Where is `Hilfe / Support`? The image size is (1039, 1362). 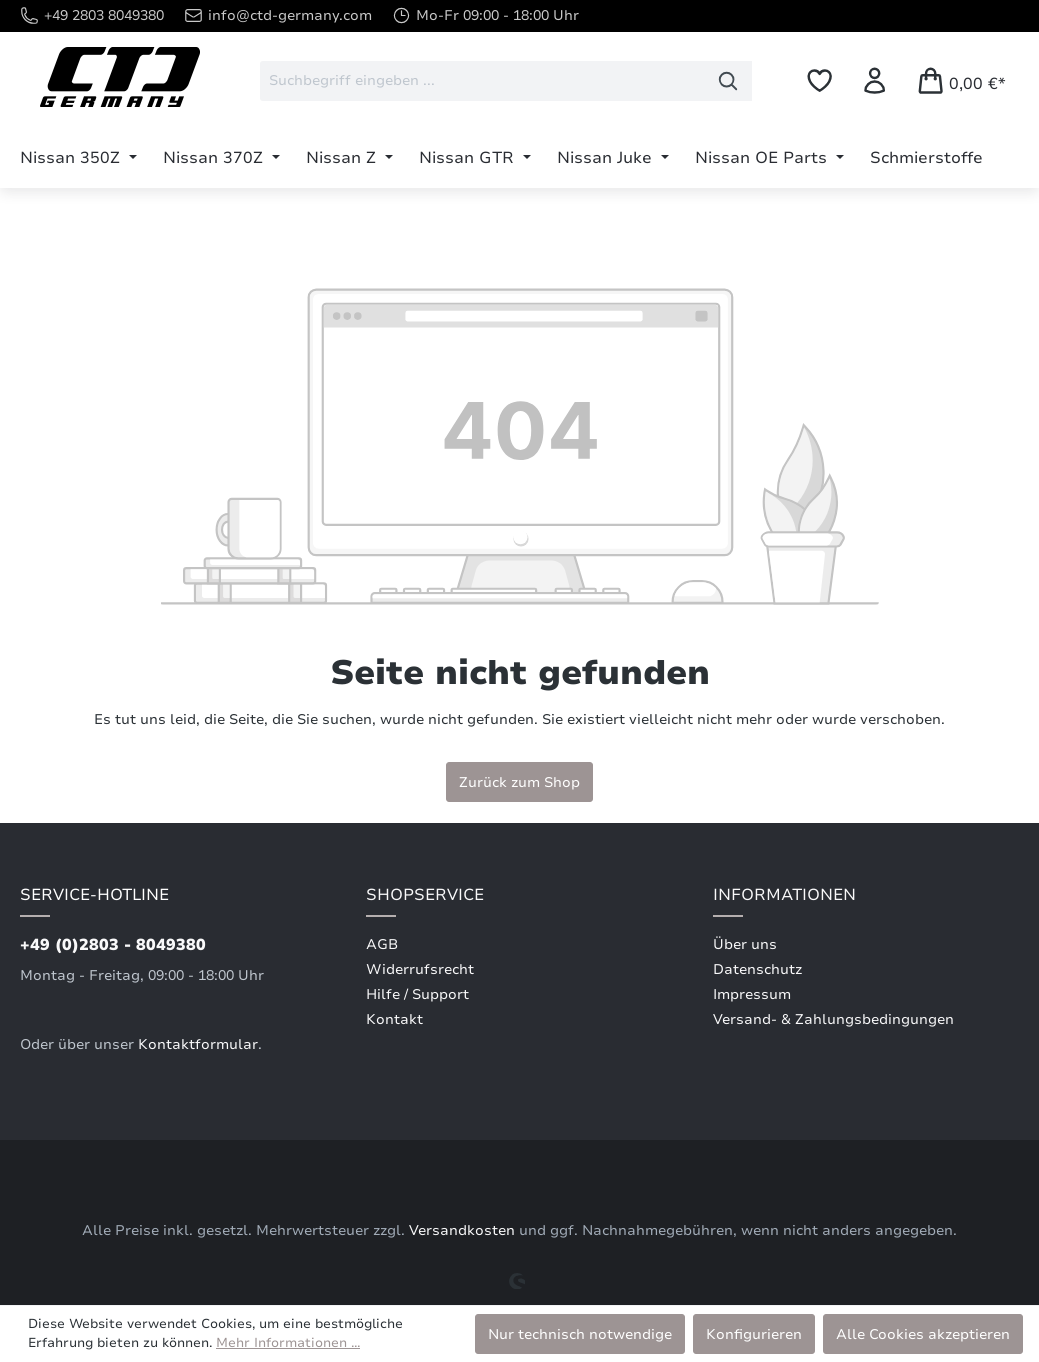 Hilfe / Support is located at coordinates (417, 994).